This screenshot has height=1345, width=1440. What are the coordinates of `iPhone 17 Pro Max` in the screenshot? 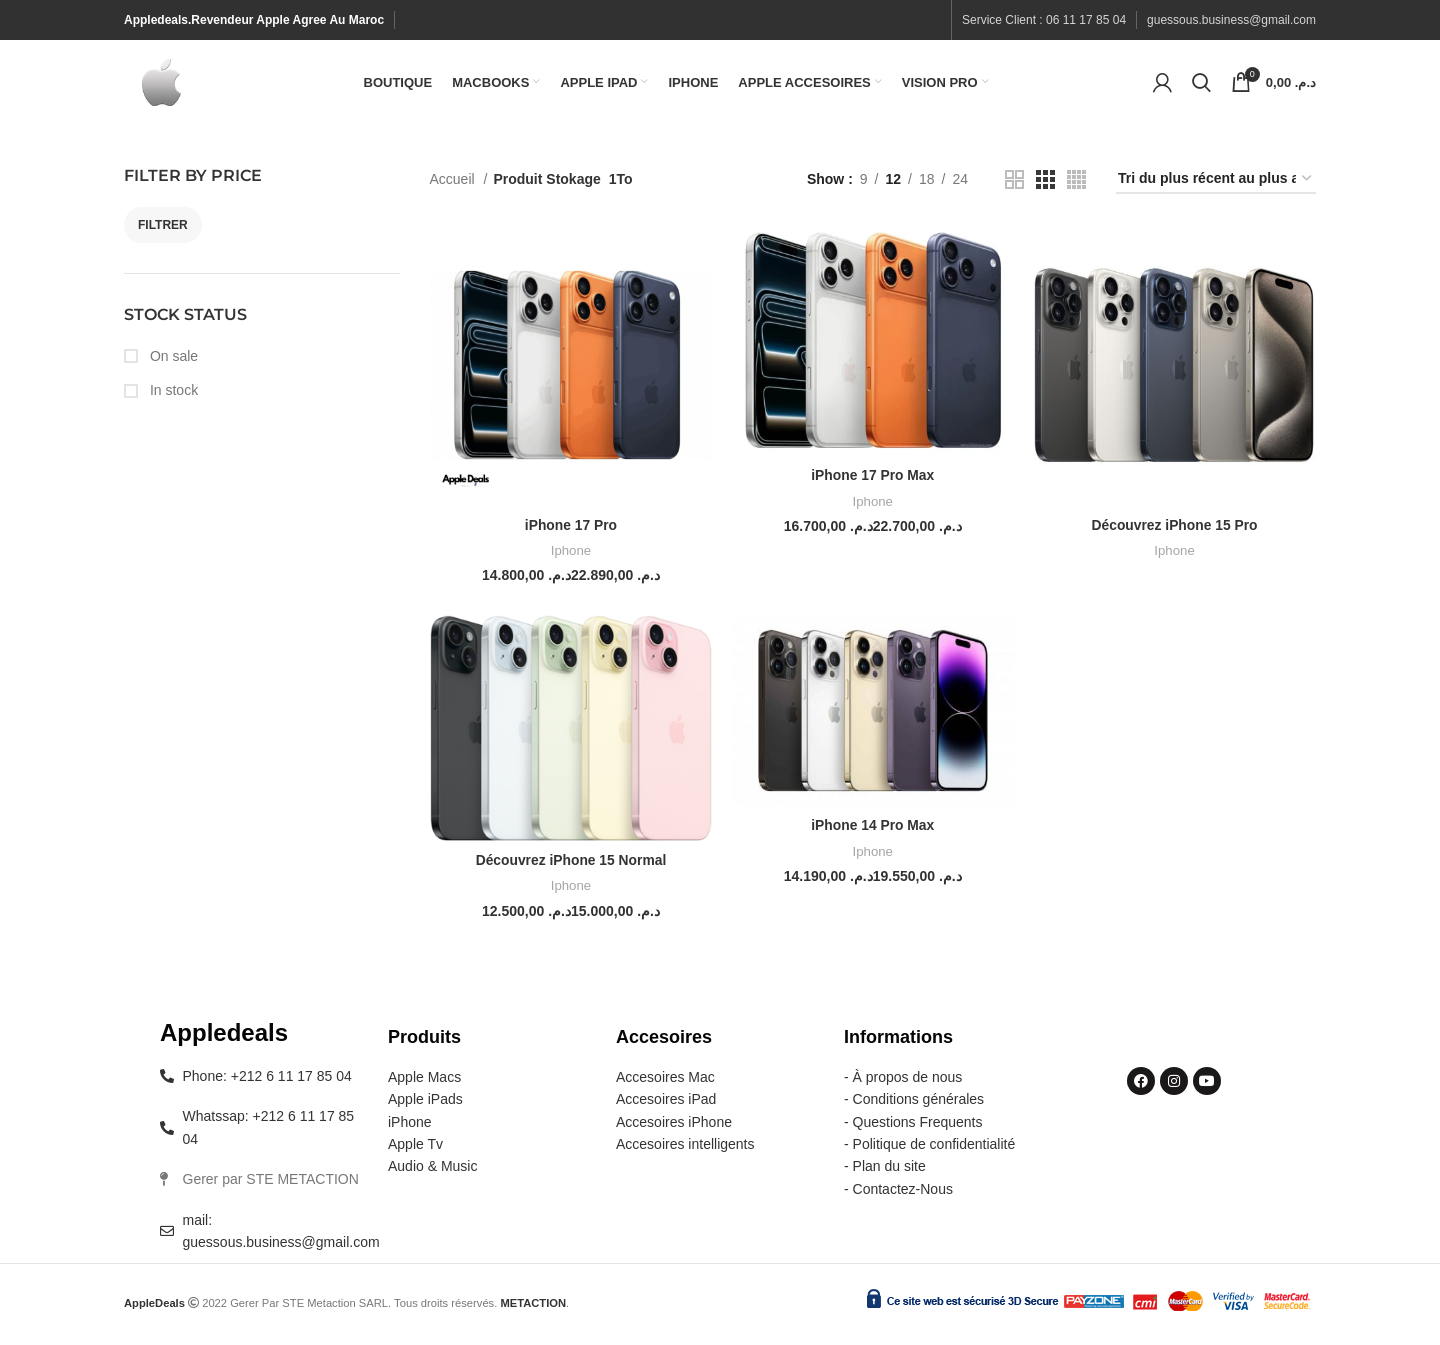 It's located at (872, 481).